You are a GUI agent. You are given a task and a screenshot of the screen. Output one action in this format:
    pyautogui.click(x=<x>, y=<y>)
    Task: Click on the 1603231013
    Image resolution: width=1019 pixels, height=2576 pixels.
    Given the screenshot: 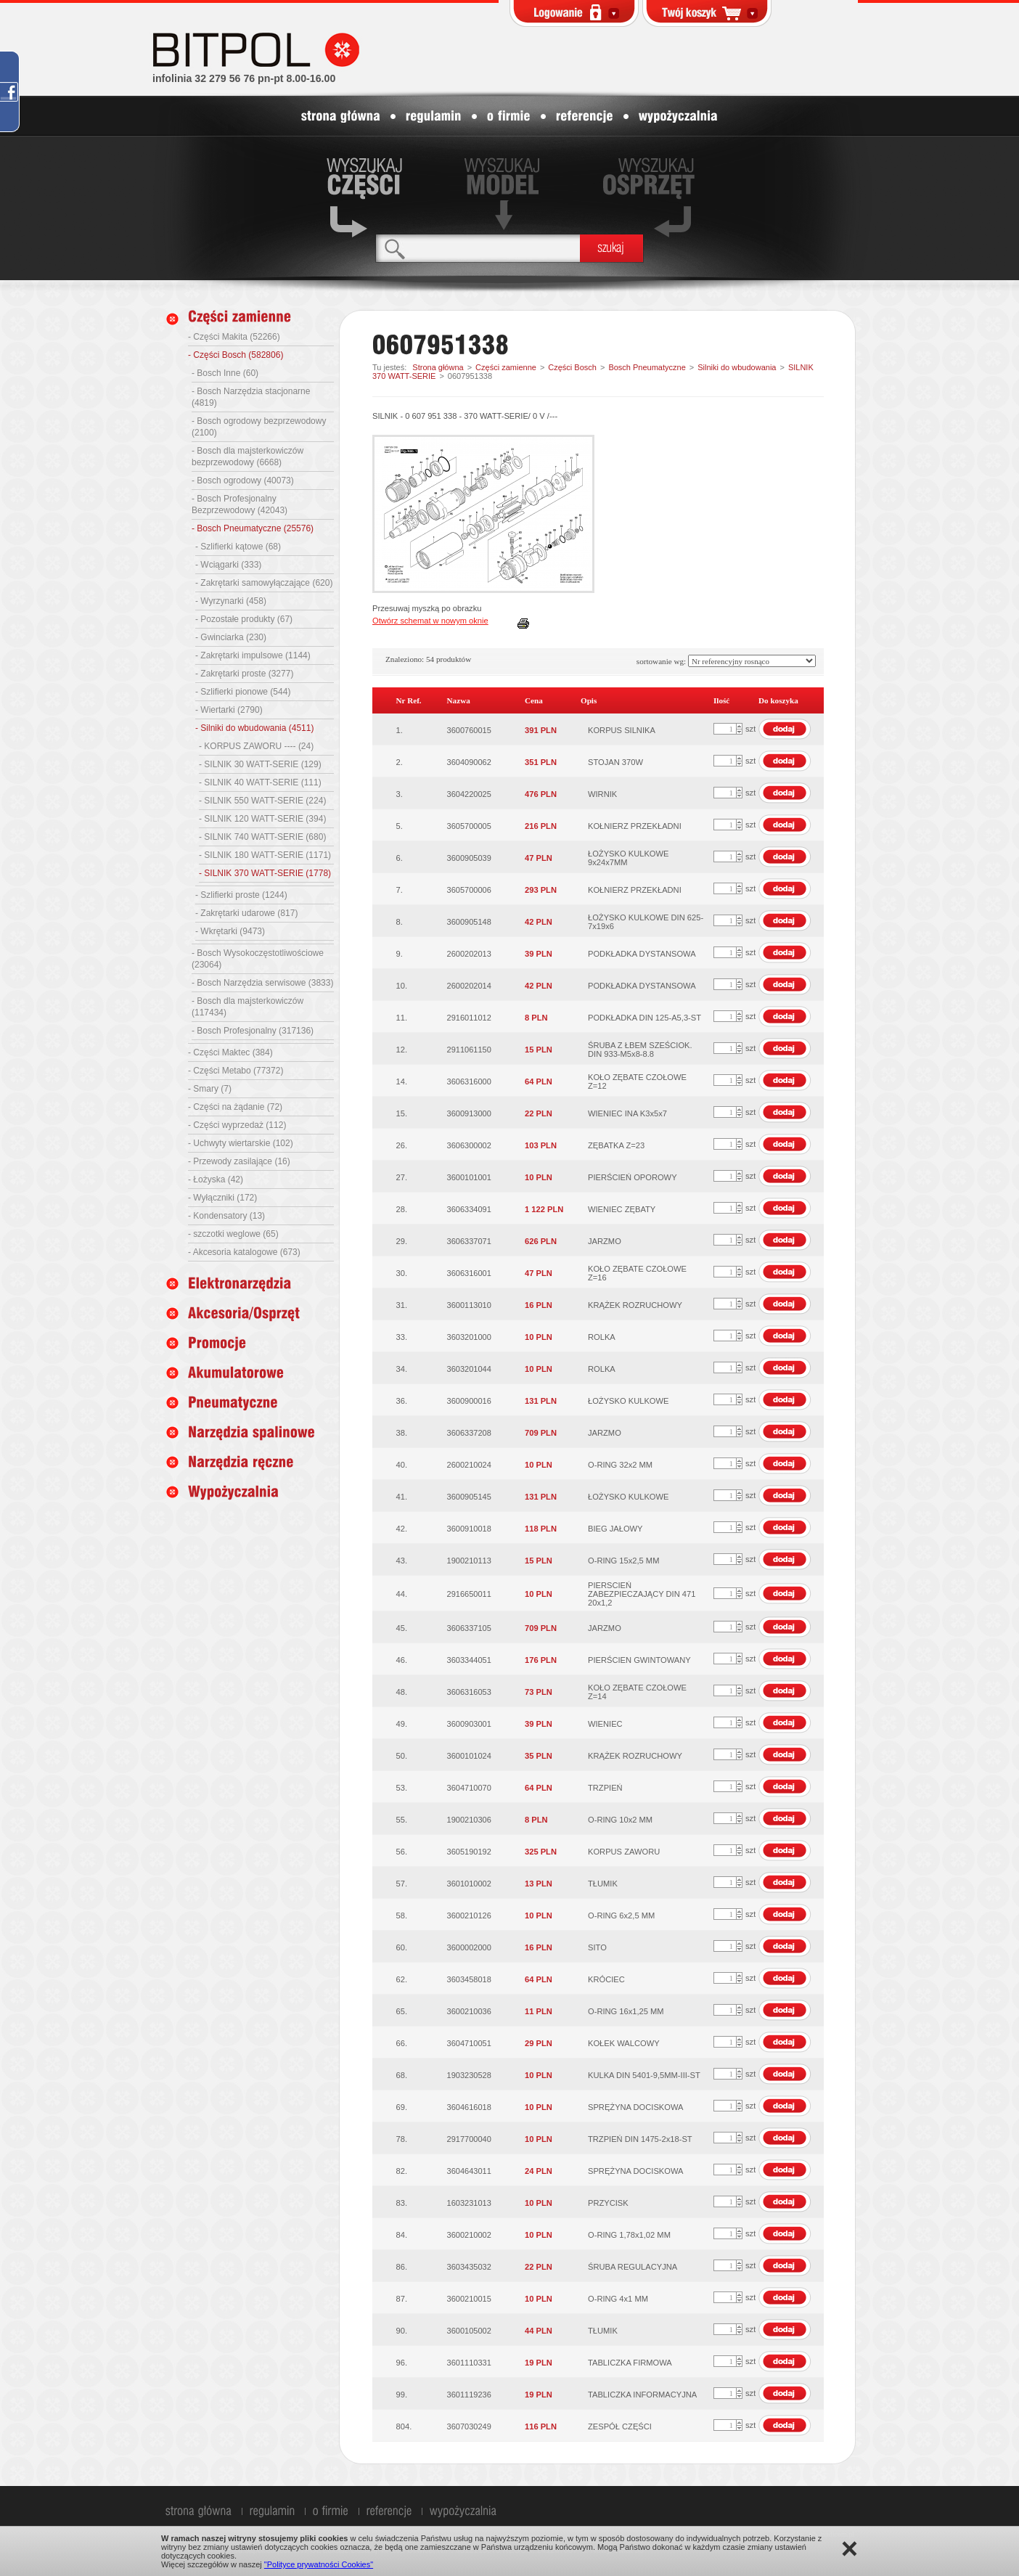 What is the action you would take?
    pyautogui.click(x=469, y=2203)
    